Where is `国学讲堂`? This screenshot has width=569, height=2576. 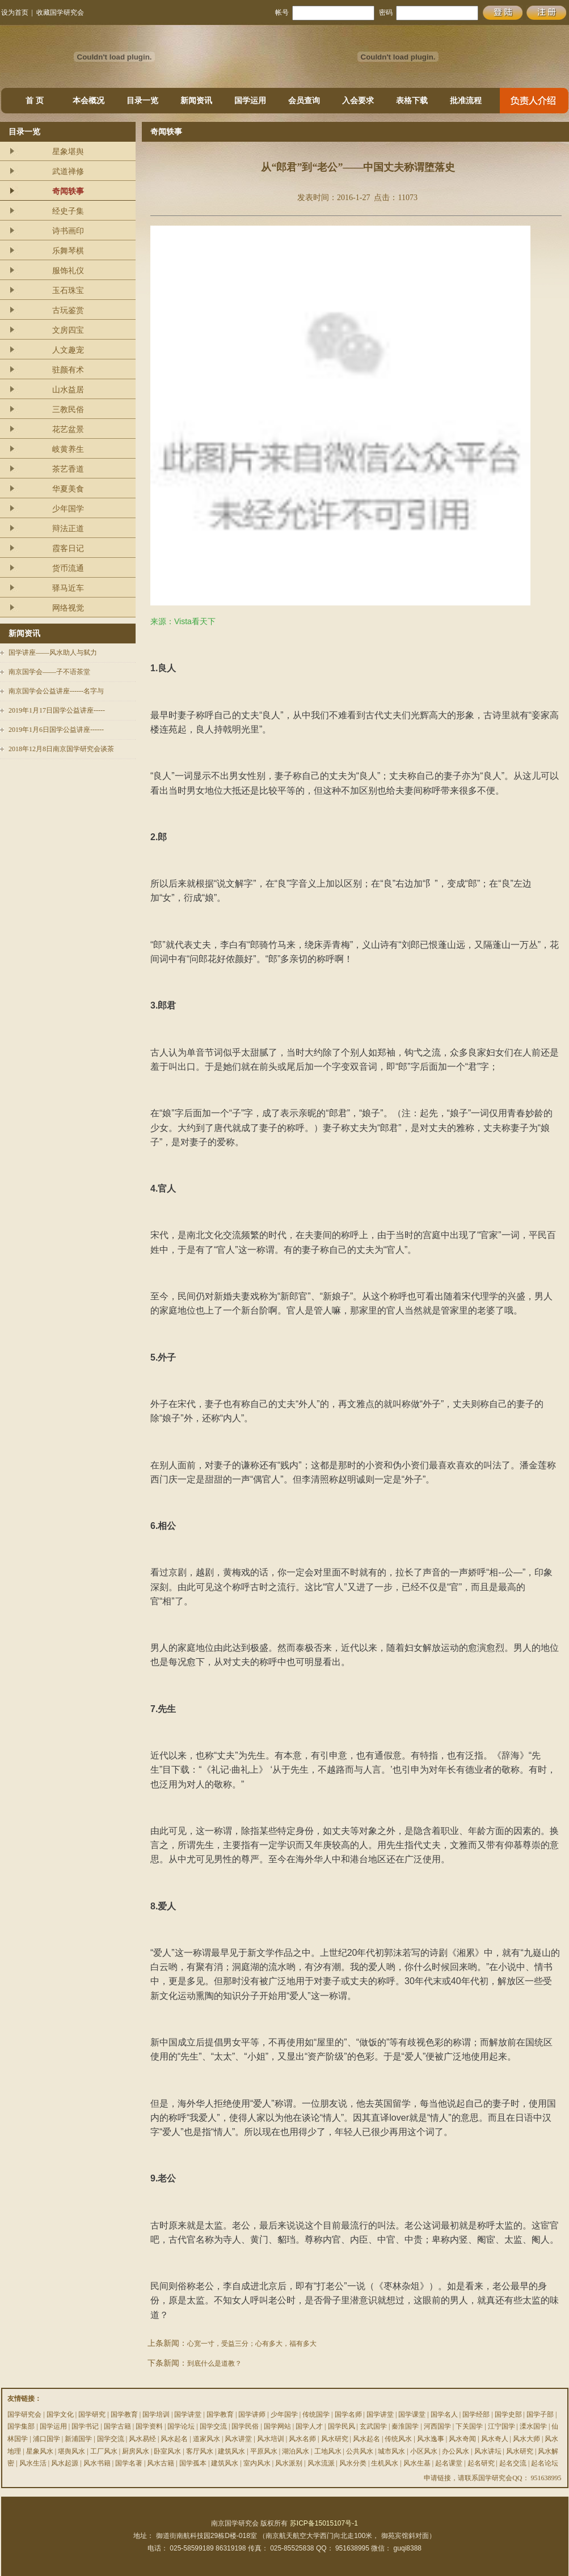 国学讲堂 is located at coordinates (187, 2414).